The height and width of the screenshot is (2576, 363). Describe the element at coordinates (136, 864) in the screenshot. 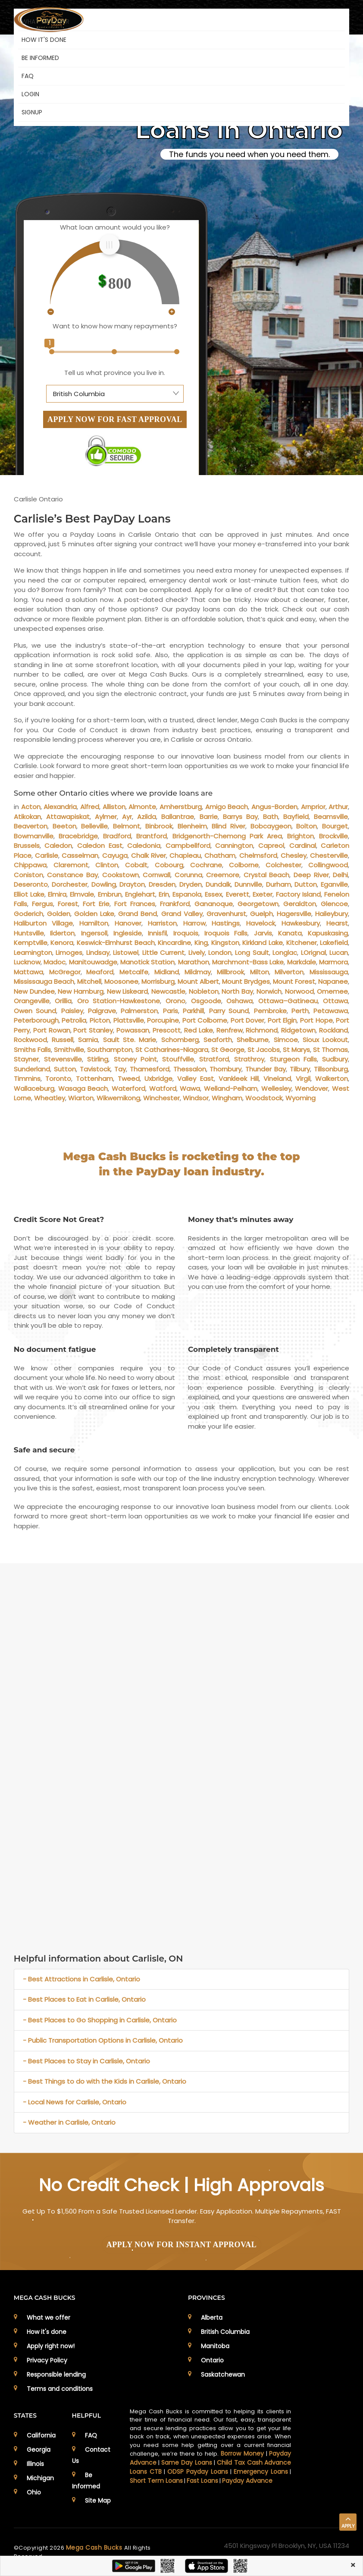

I see `Cobalt` at that location.